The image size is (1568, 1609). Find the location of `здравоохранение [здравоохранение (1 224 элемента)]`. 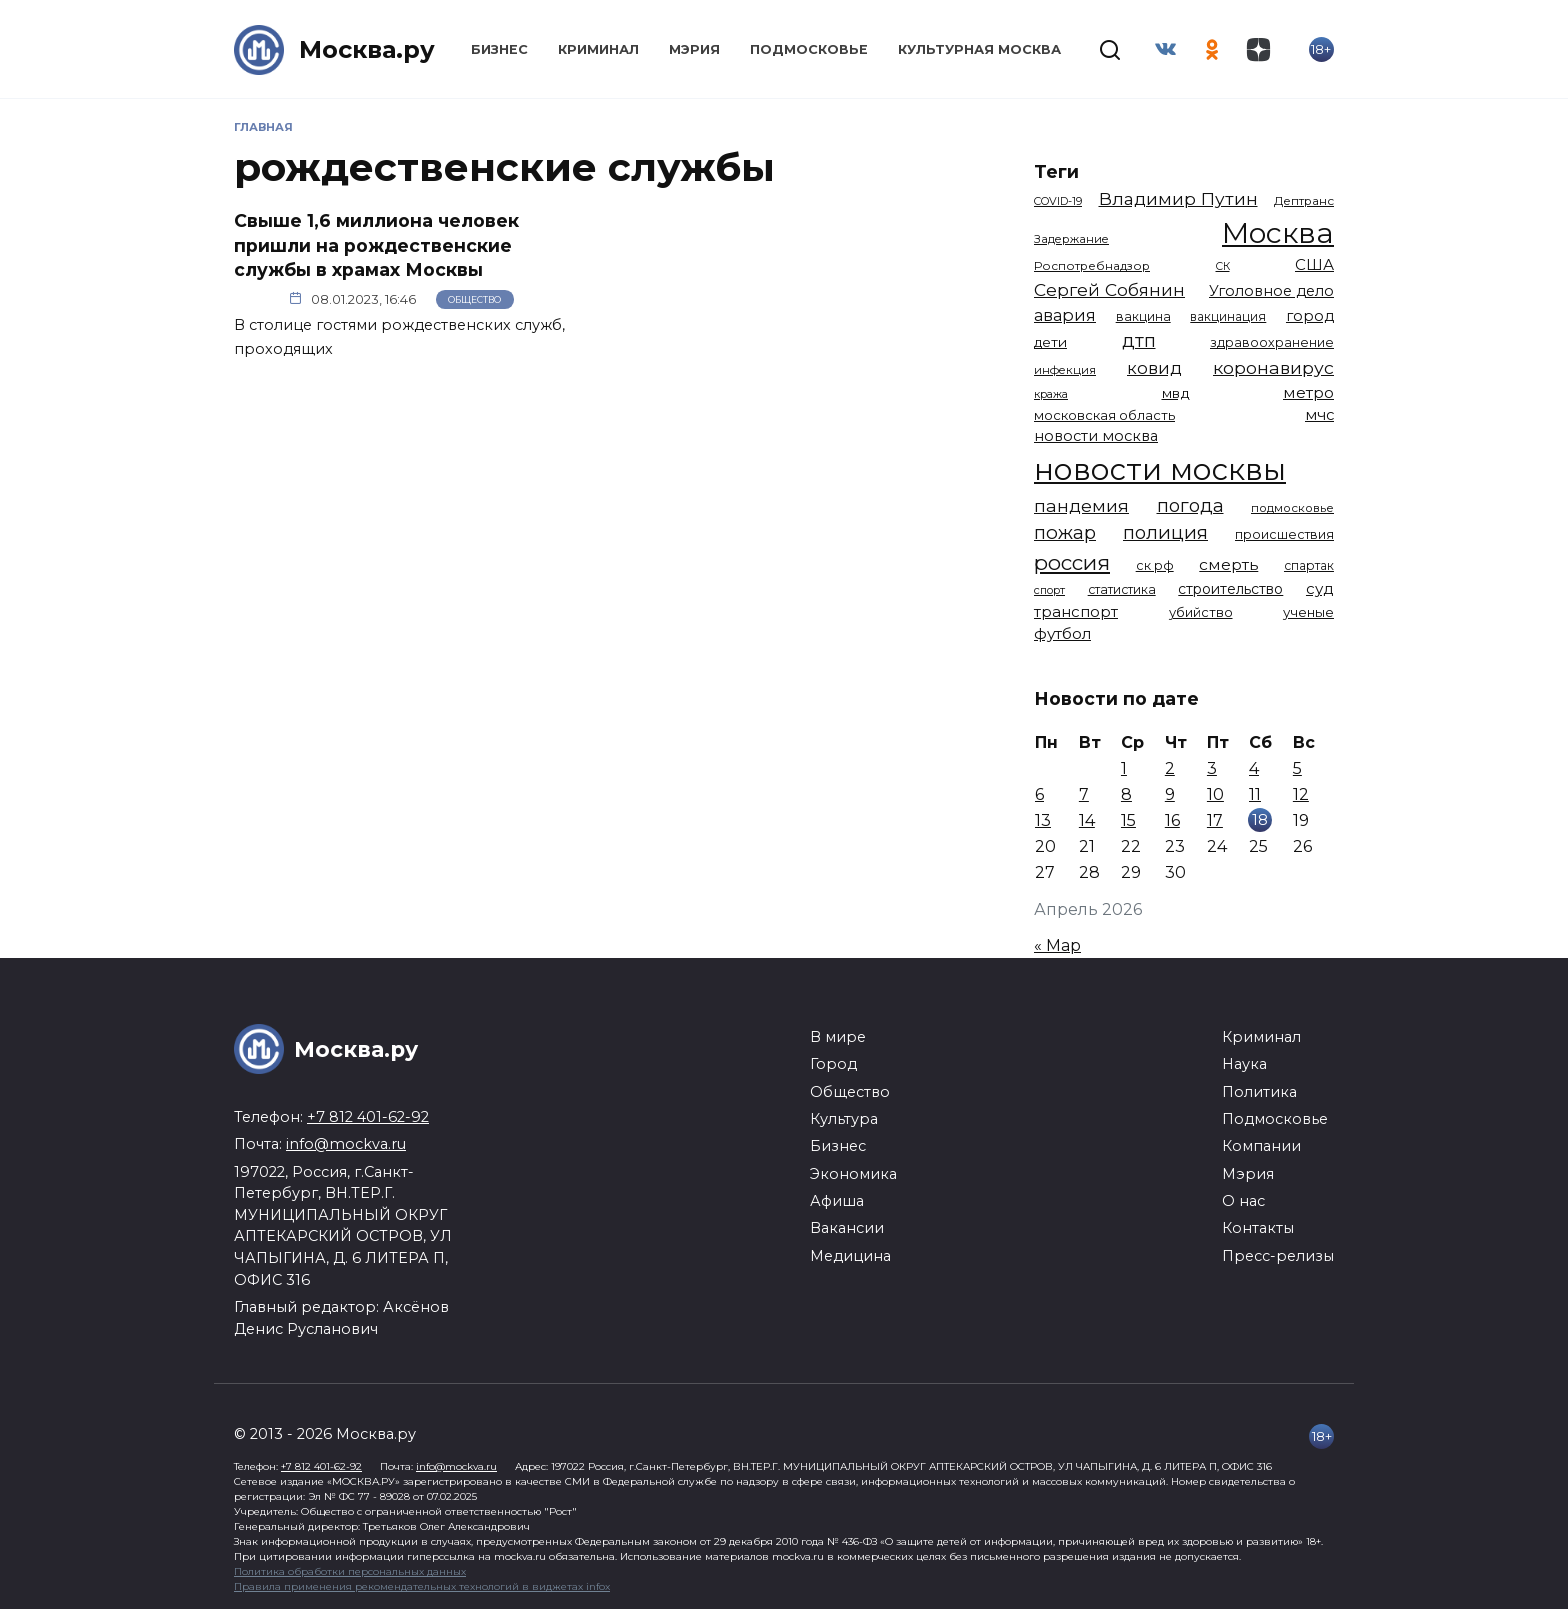

здравоохранение [здравоохранение (1 224 элемента)] is located at coordinates (1272, 342).